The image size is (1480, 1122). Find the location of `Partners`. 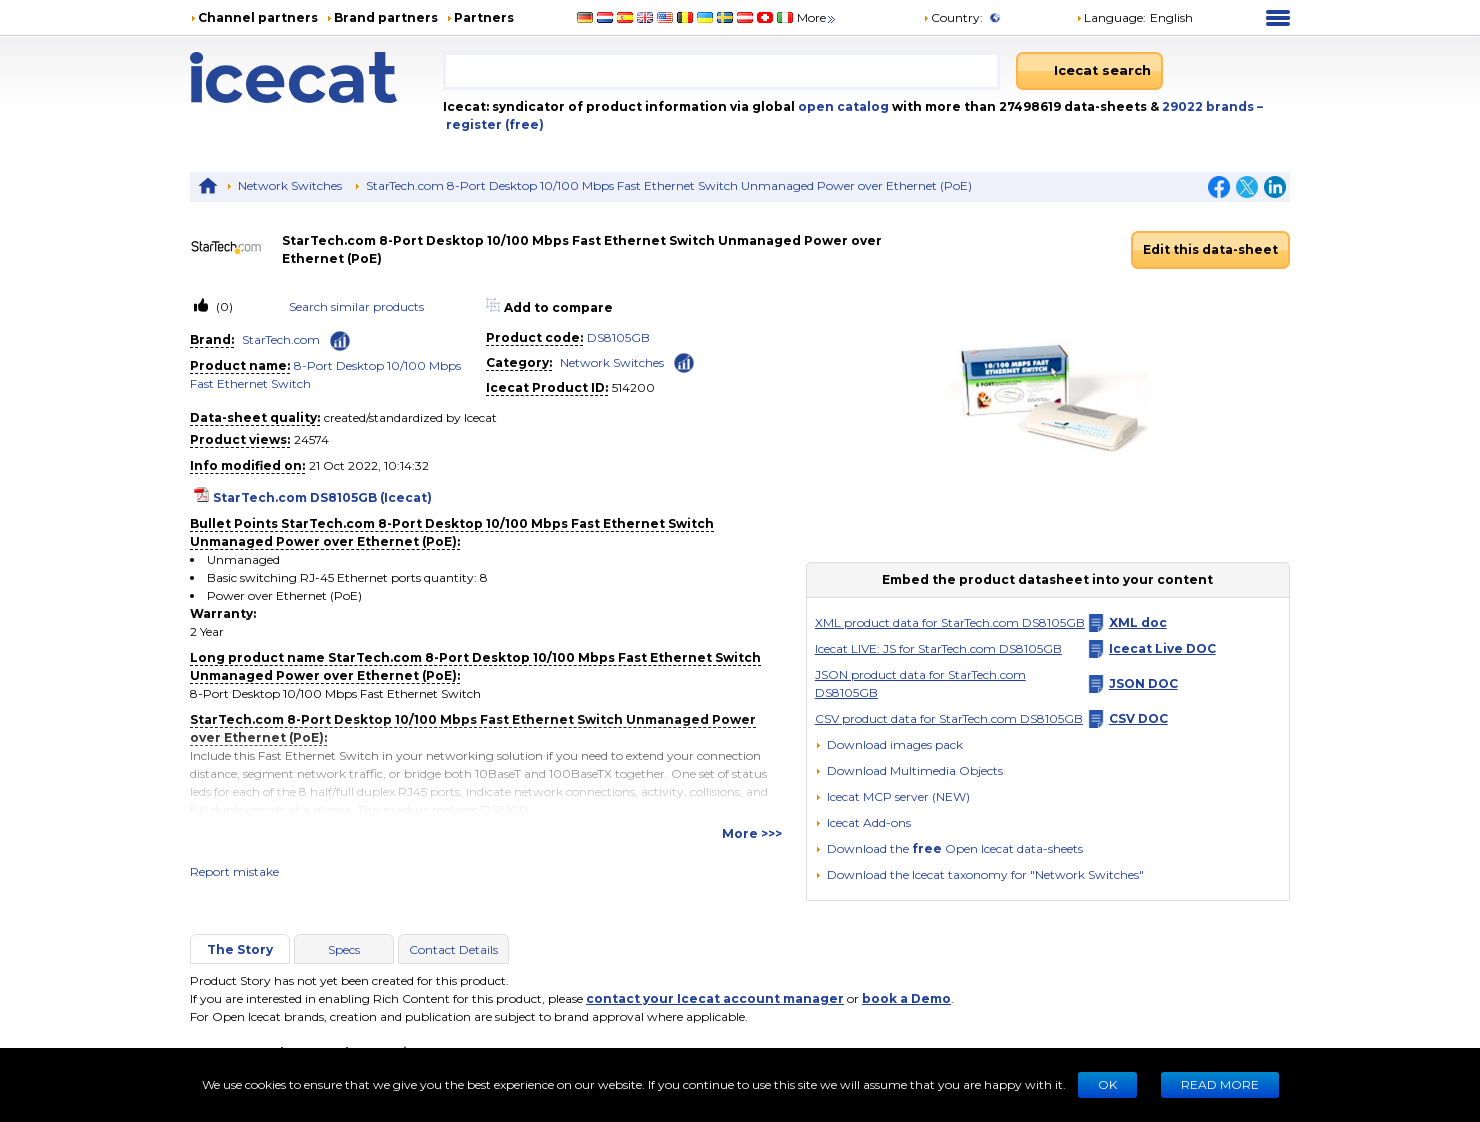

Partners is located at coordinates (484, 17).